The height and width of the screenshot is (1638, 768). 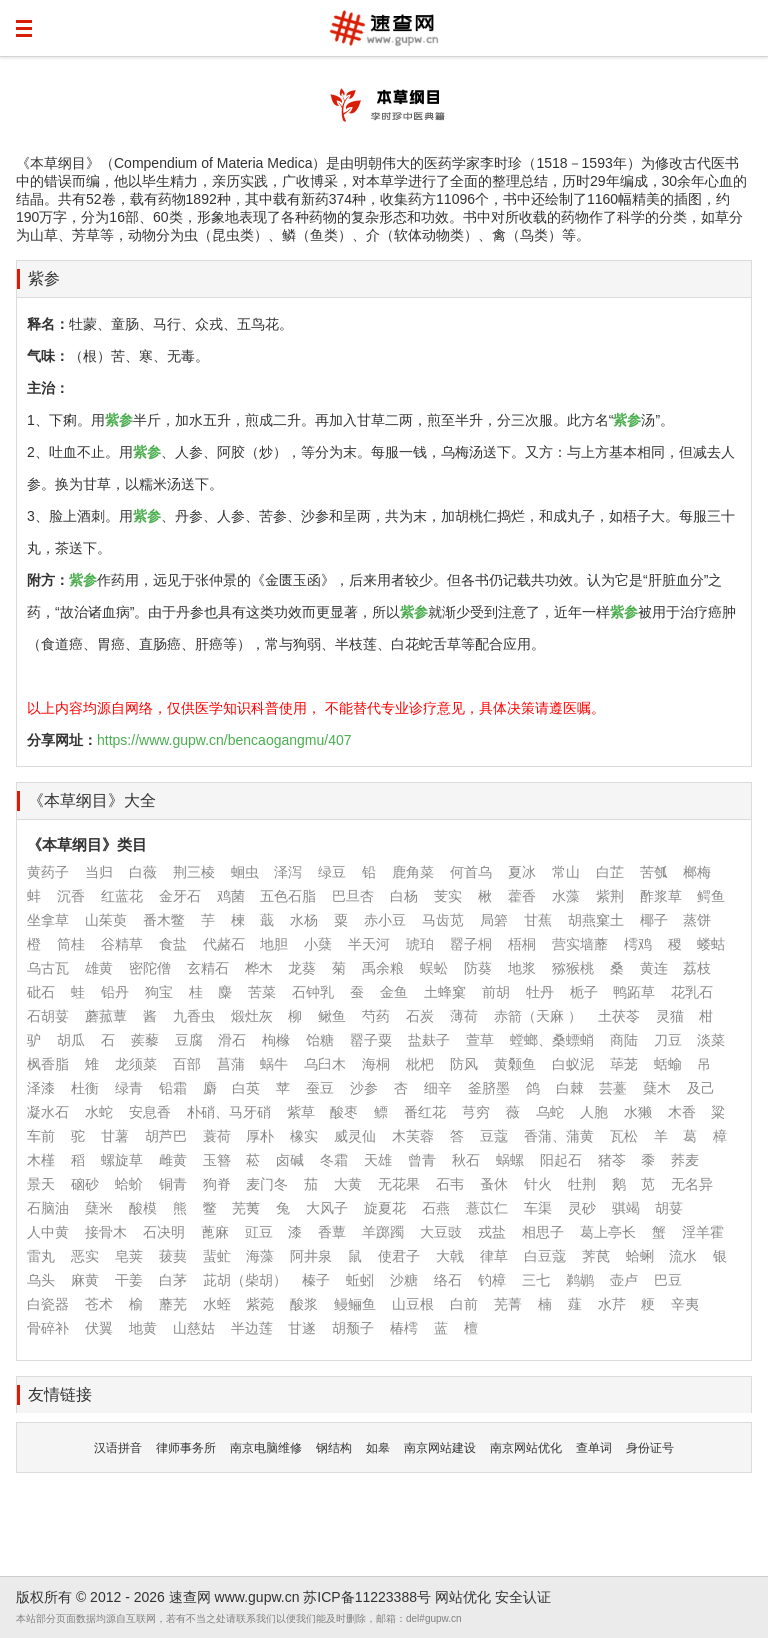 I want to click on 豆蔻, so click(x=494, y=1136).